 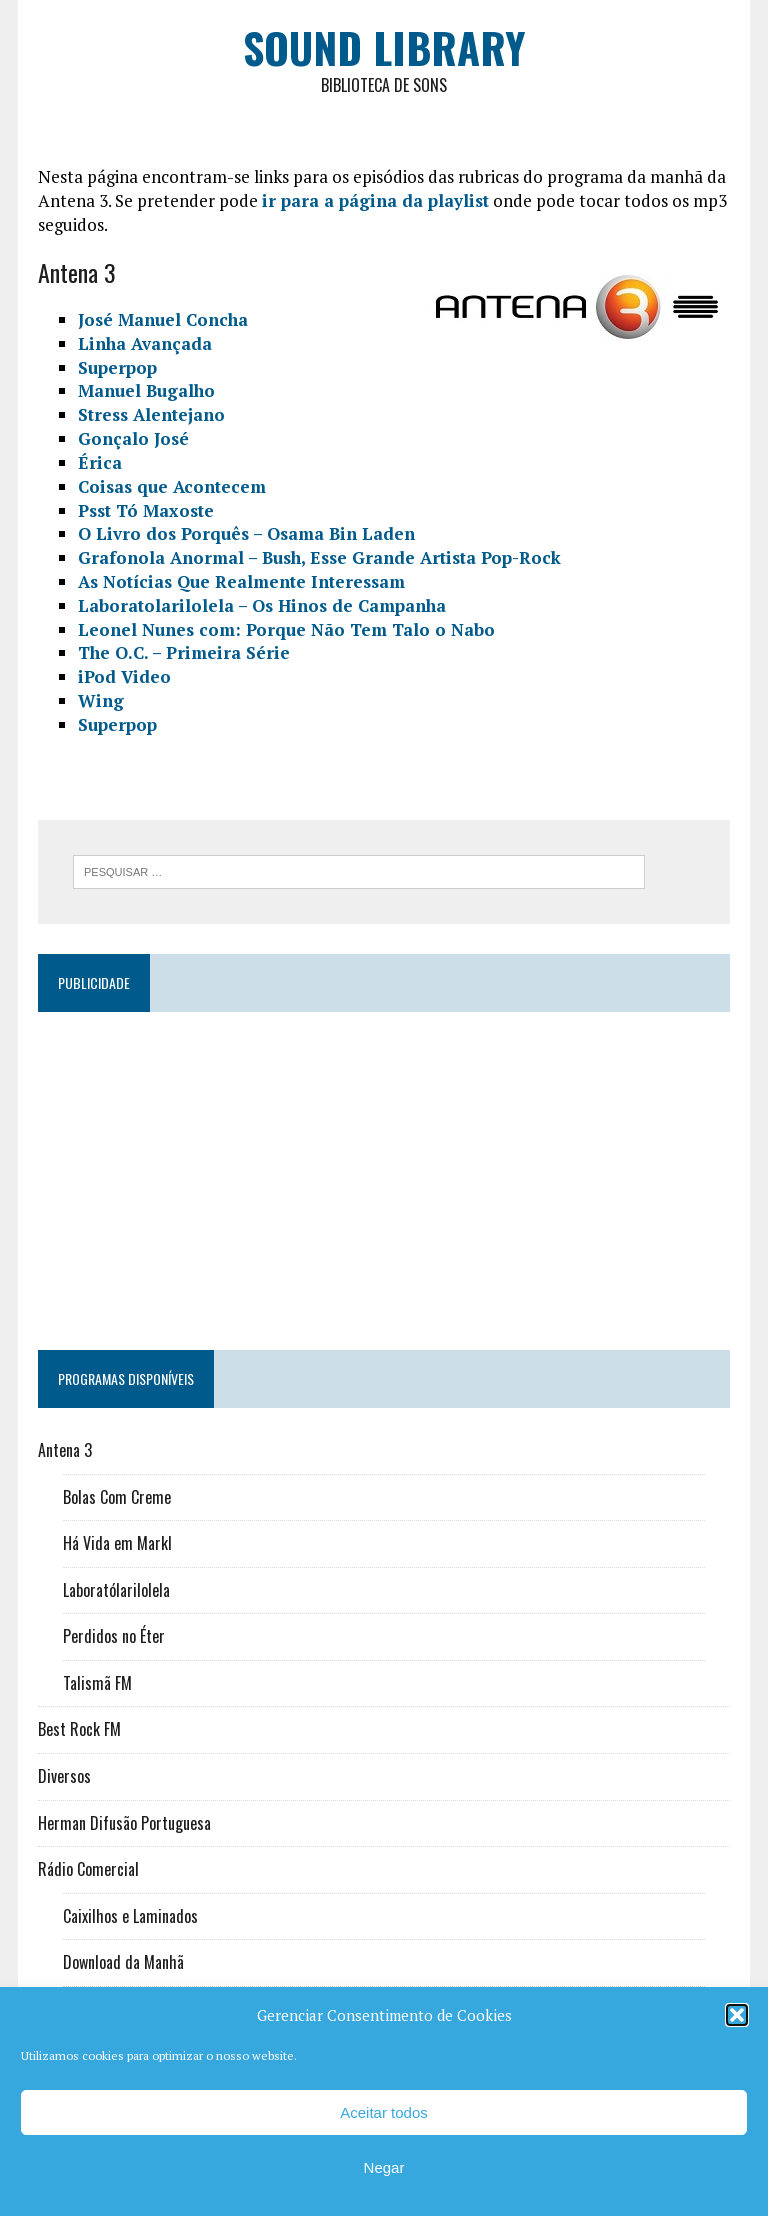 I want to click on Download da Manhã, so click(x=123, y=1962).